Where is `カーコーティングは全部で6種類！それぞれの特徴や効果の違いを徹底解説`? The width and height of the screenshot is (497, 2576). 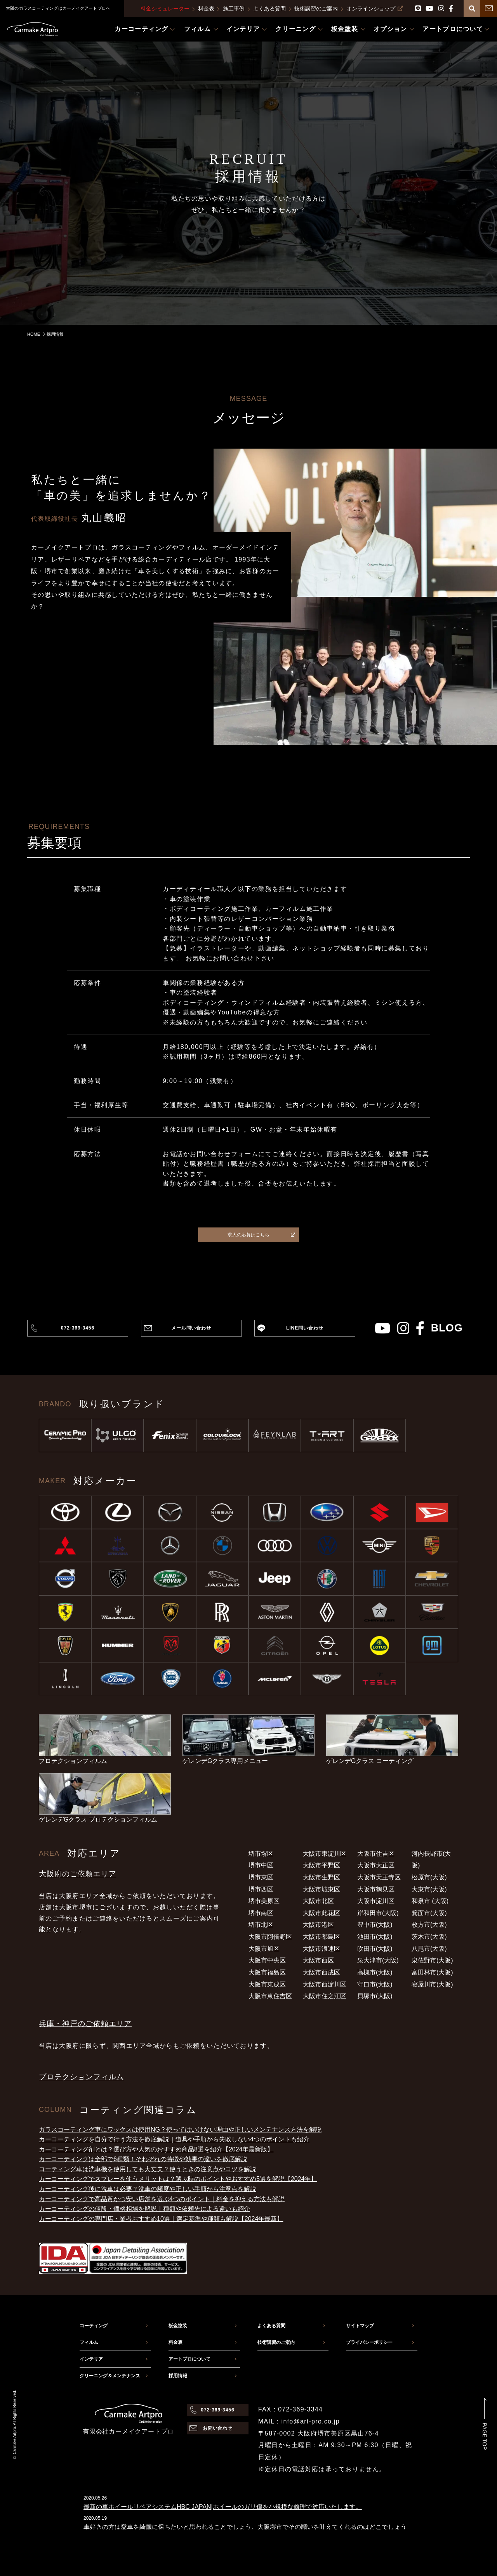
カーコーティングは全部で6種類！それぞれの特徴や効果の違いを徹底解説 is located at coordinates (143, 2159).